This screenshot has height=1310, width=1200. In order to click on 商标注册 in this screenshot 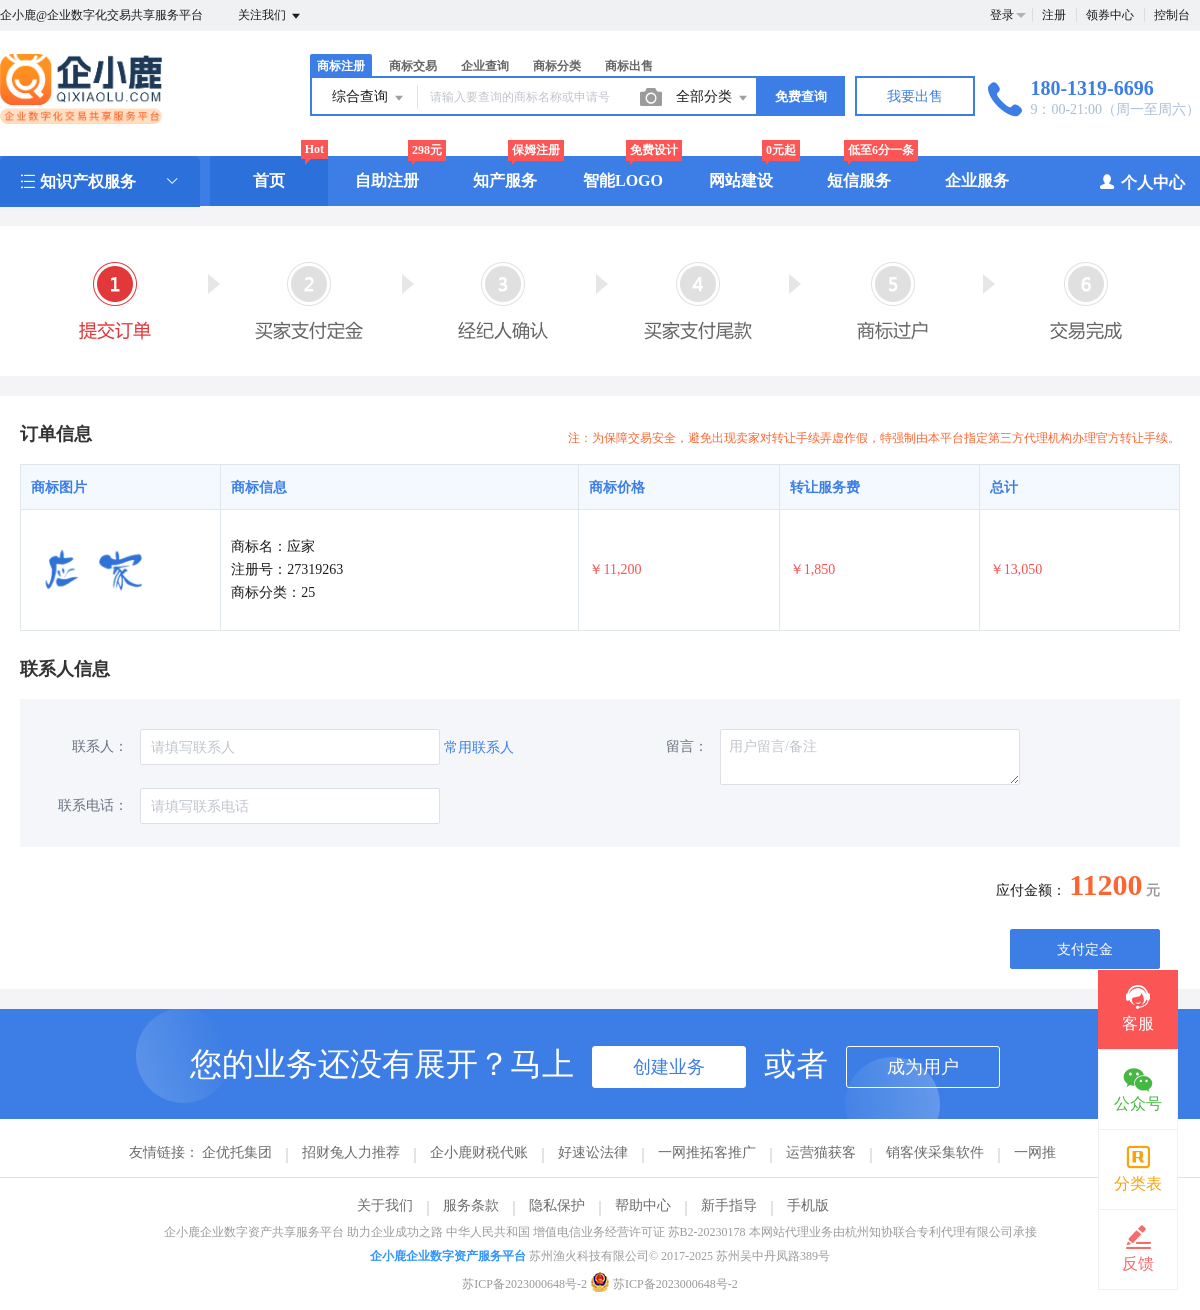, I will do `click(341, 66)`.